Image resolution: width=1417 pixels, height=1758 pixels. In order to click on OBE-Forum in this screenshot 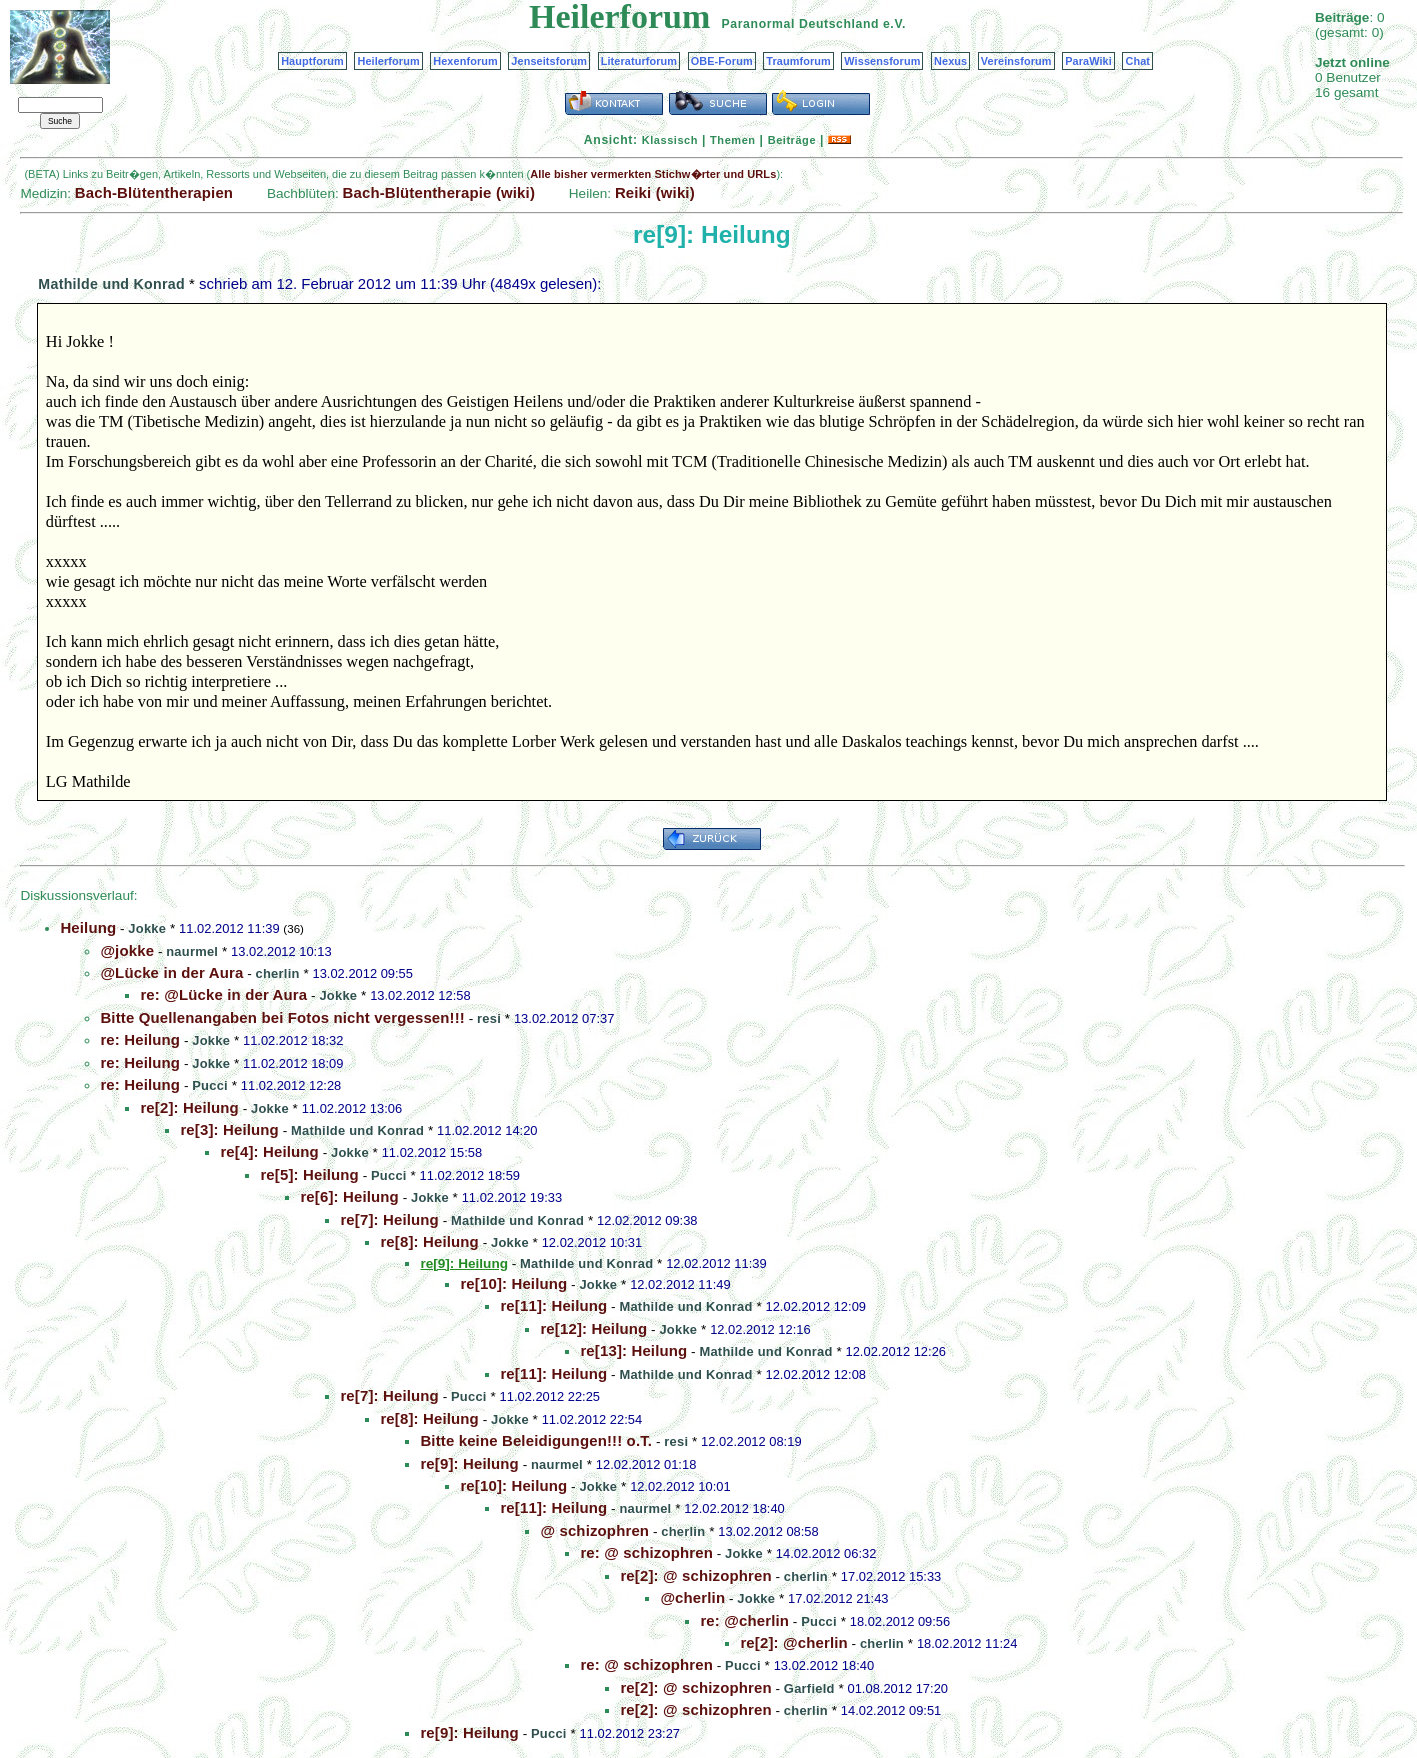, I will do `click(722, 61)`.